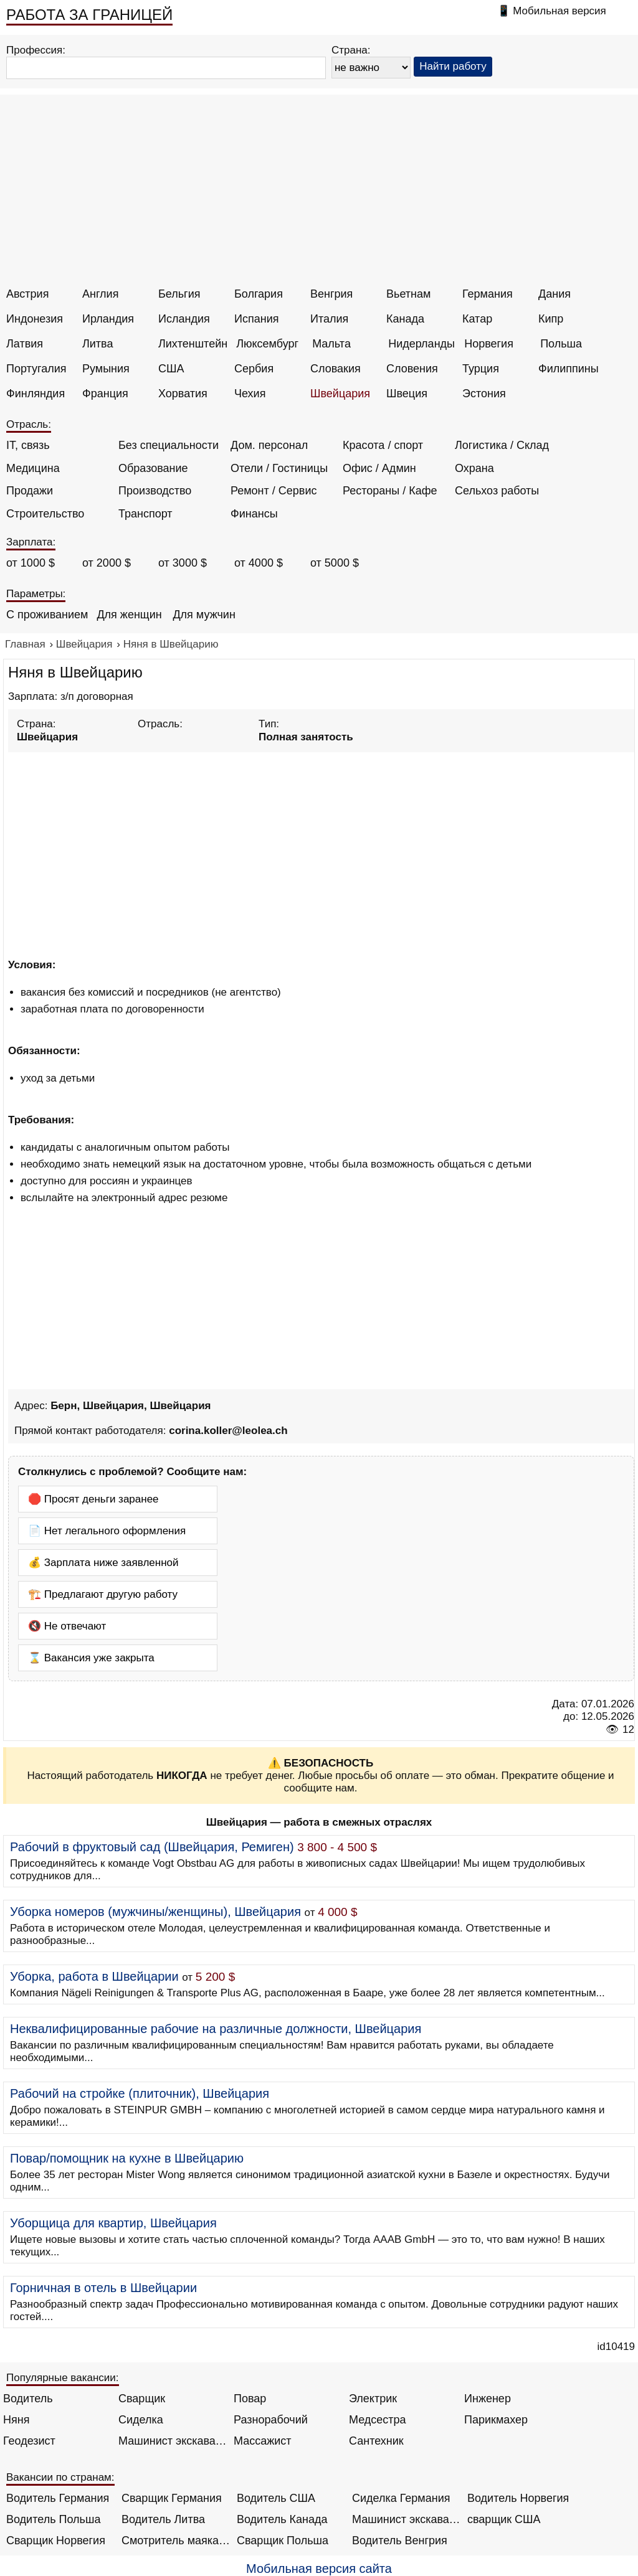  What do you see at coordinates (204, 614) in the screenshot?
I see `Для мужчин` at bounding box center [204, 614].